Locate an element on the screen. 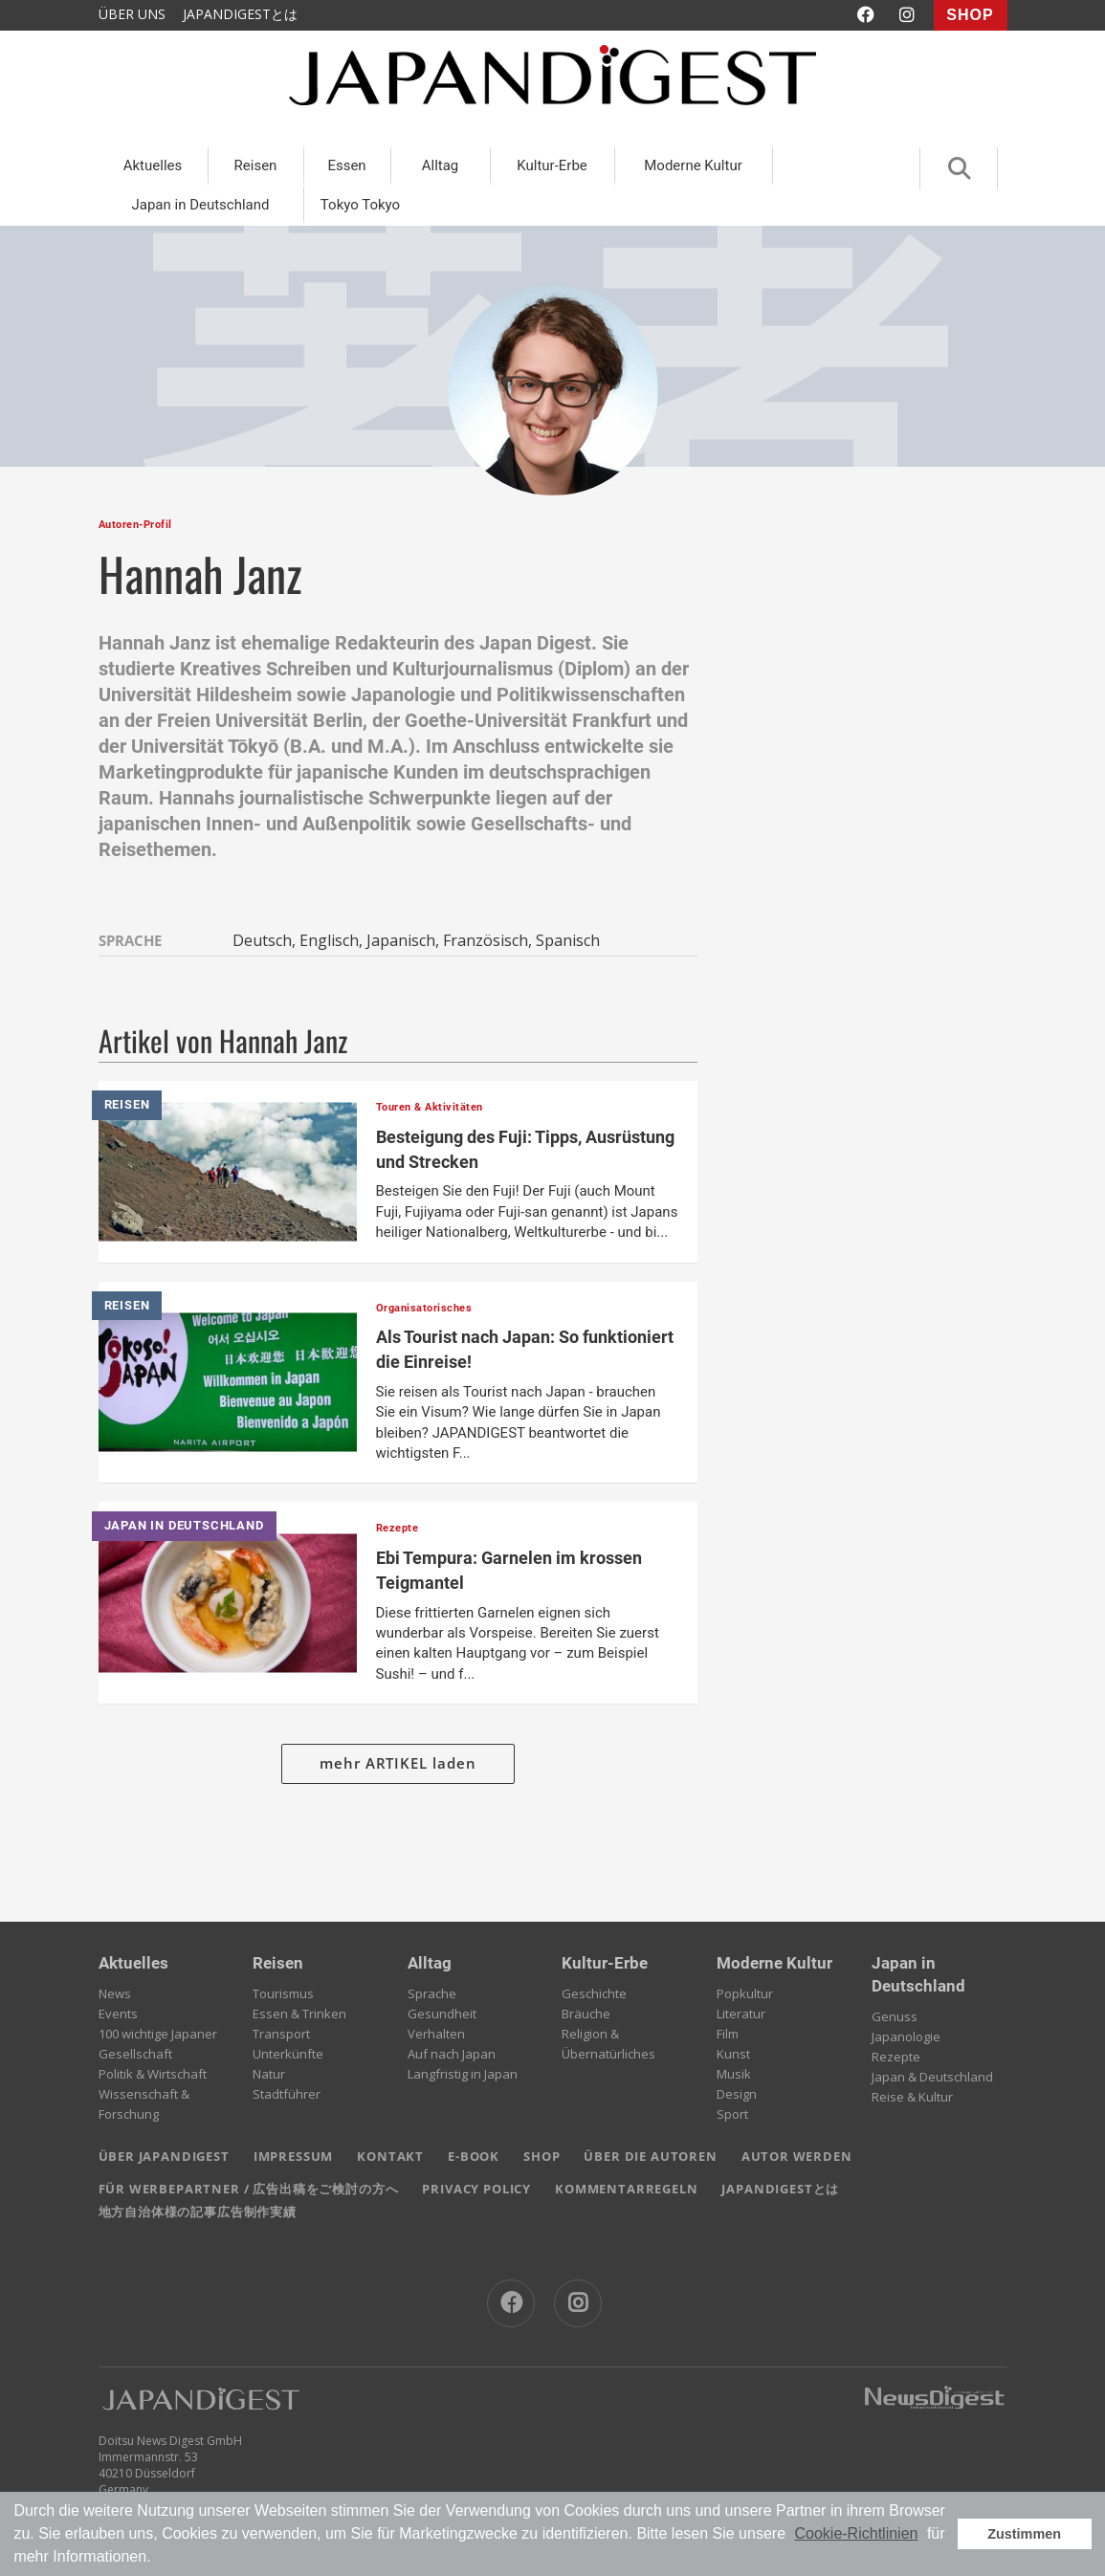  Politik & Wirtschaft is located at coordinates (153, 2073).